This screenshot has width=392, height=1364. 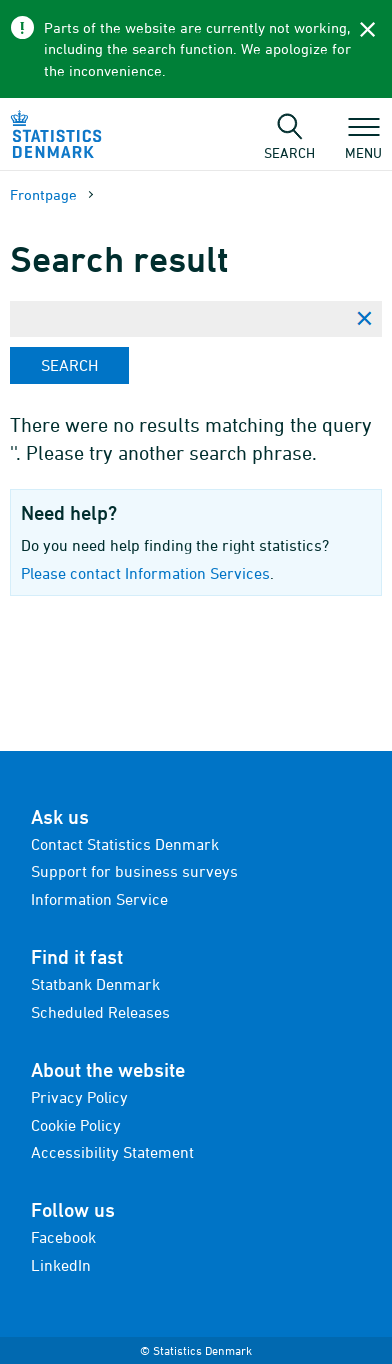 What do you see at coordinates (145, 573) in the screenshot?
I see `Please contact Information Services` at bounding box center [145, 573].